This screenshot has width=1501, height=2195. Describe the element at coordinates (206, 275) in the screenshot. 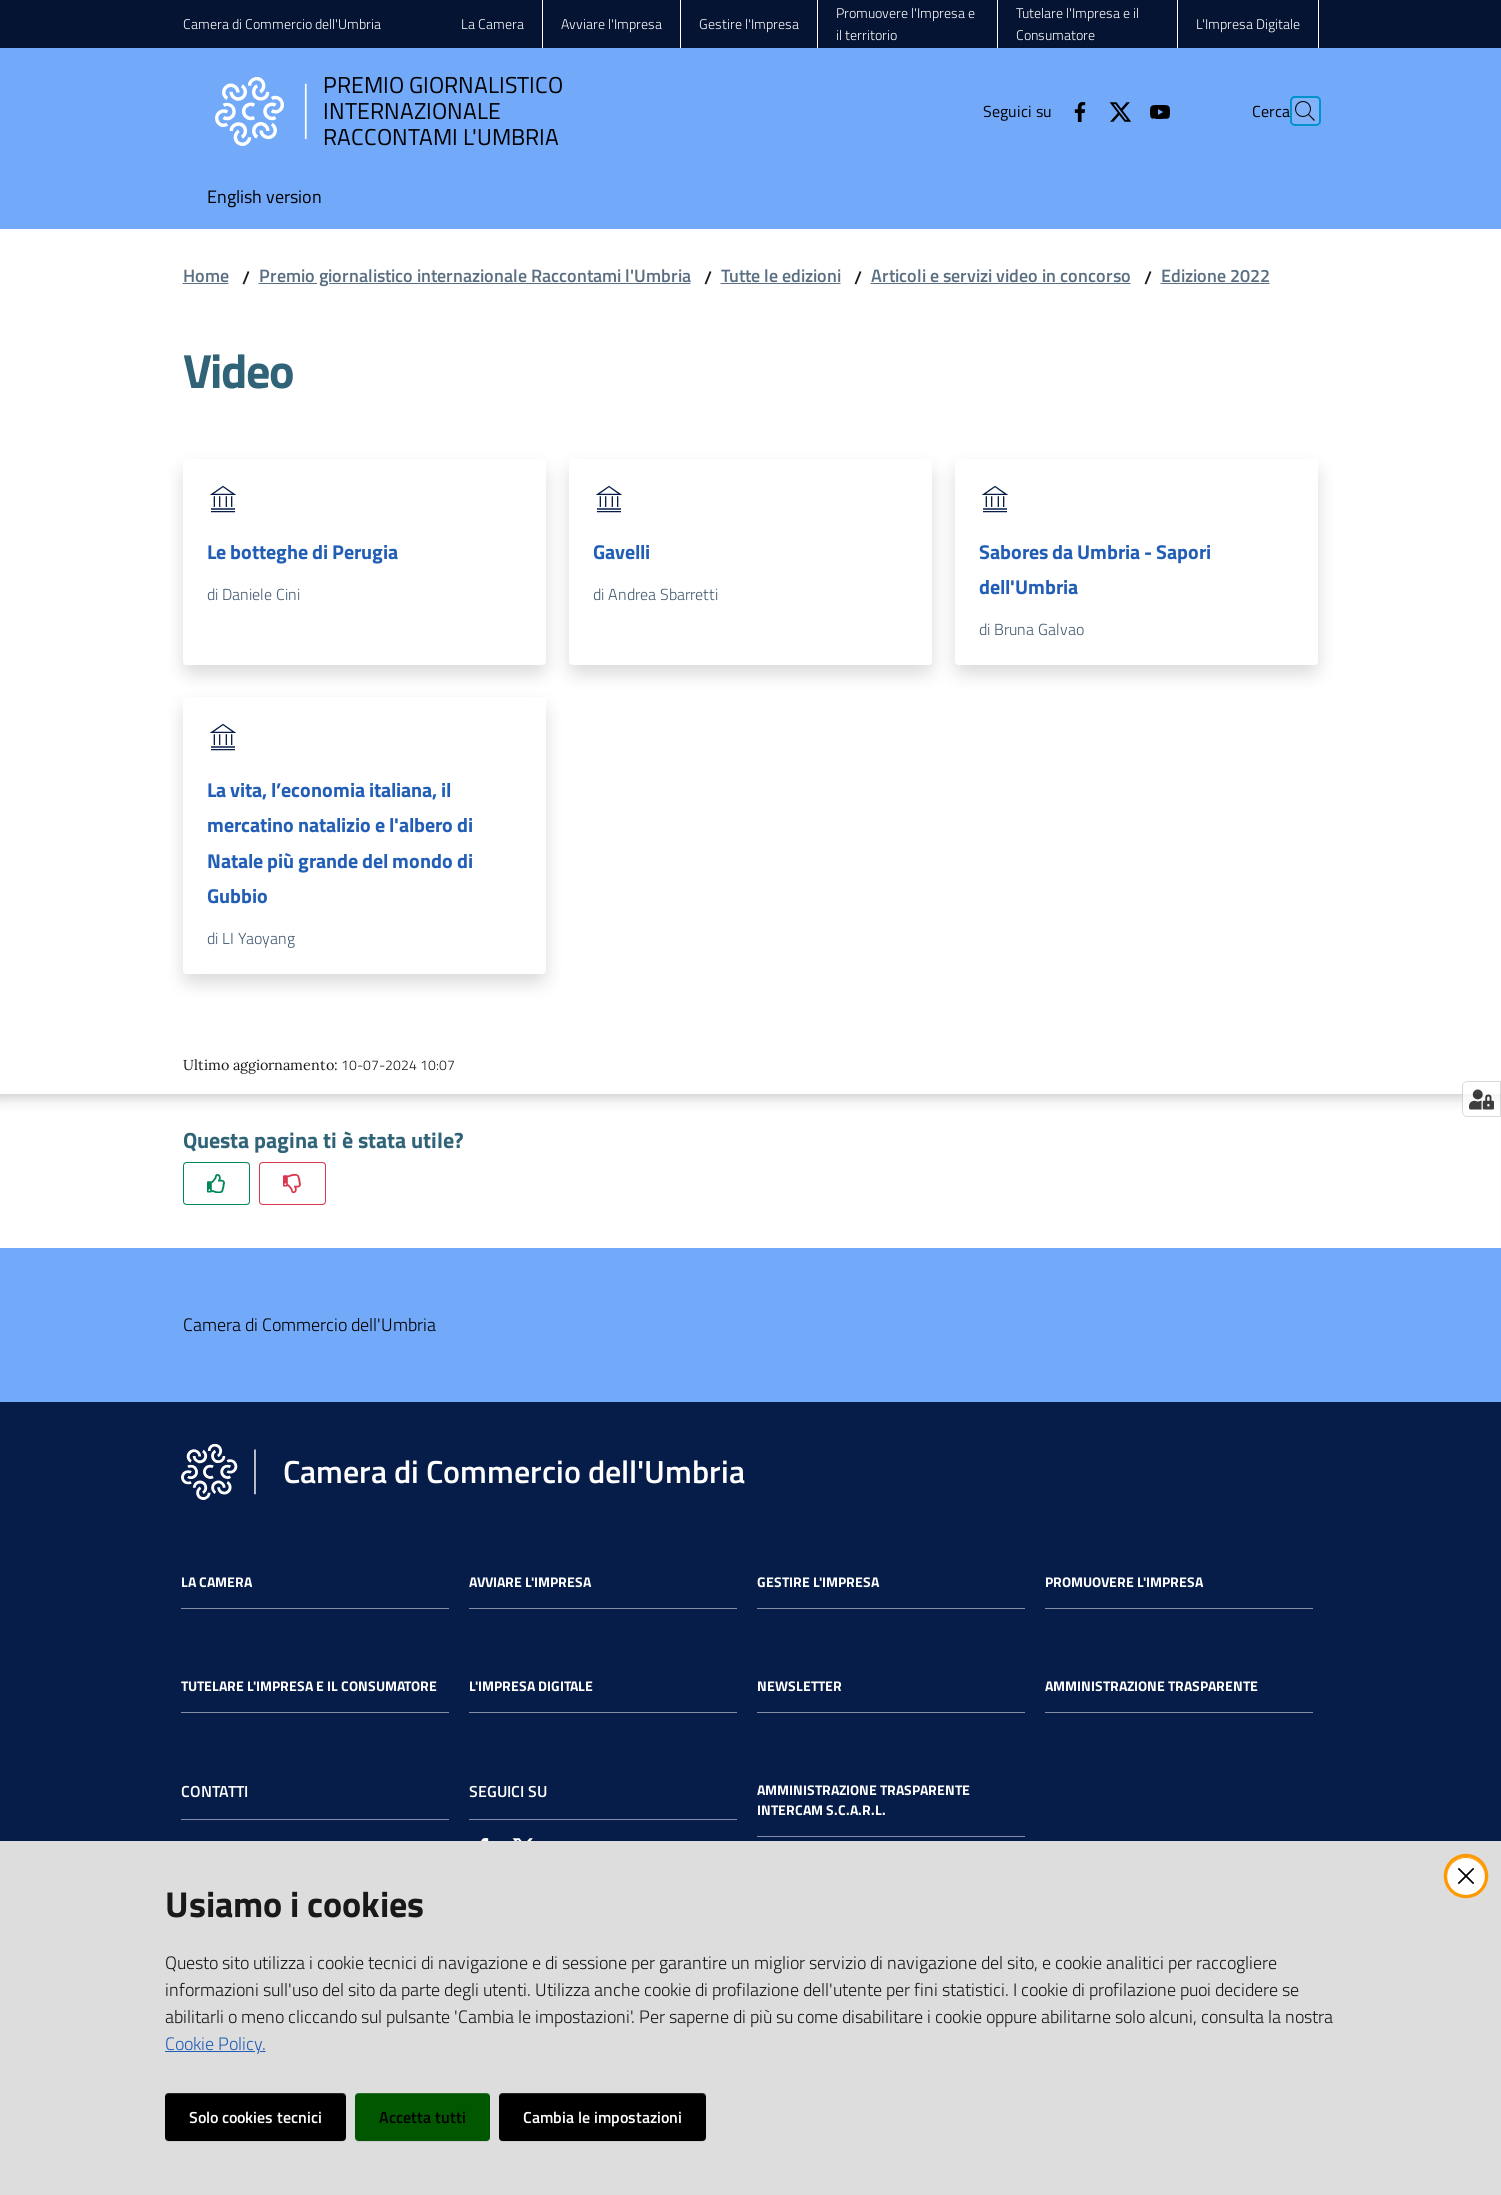

I see `Home` at that location.